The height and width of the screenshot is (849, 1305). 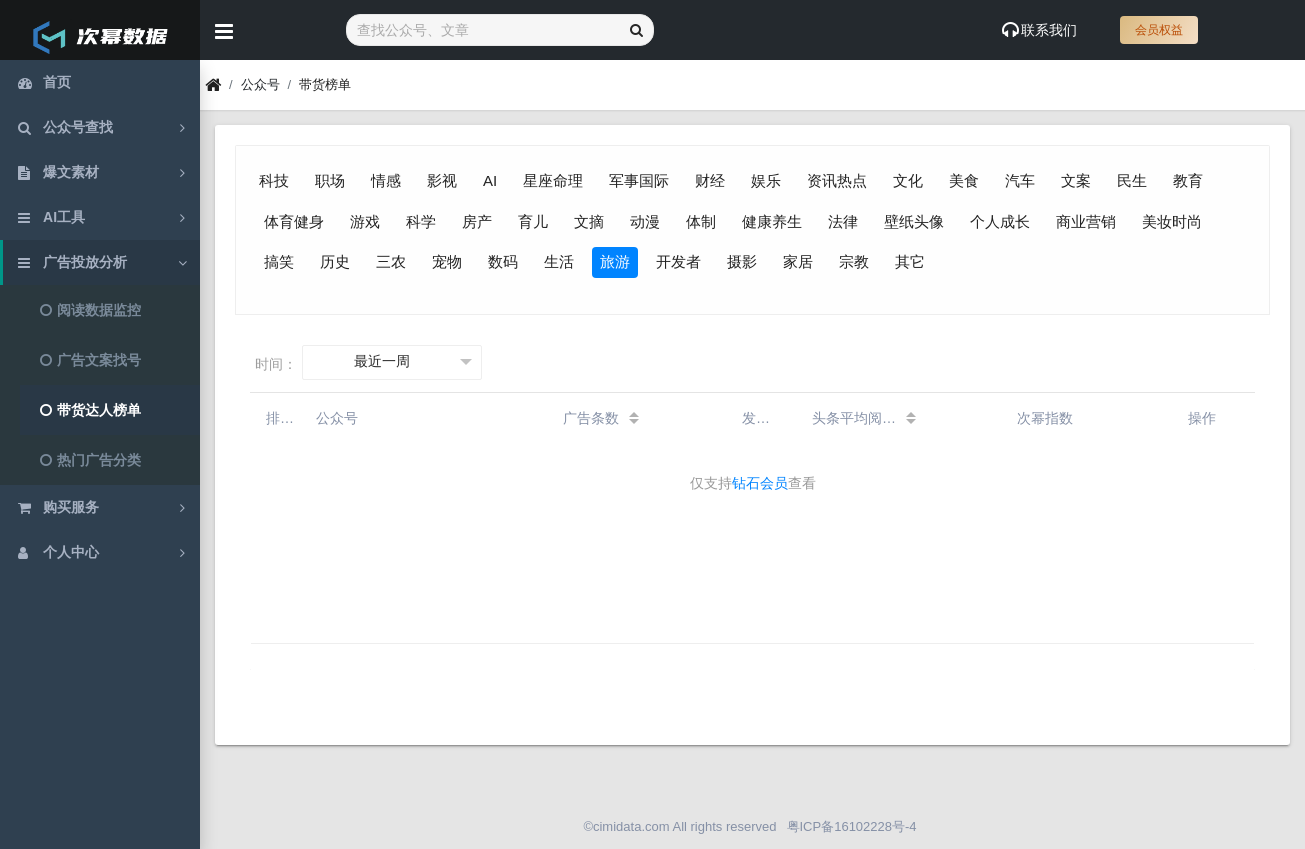 I want to click on 数码, so click(x=503, y=261).